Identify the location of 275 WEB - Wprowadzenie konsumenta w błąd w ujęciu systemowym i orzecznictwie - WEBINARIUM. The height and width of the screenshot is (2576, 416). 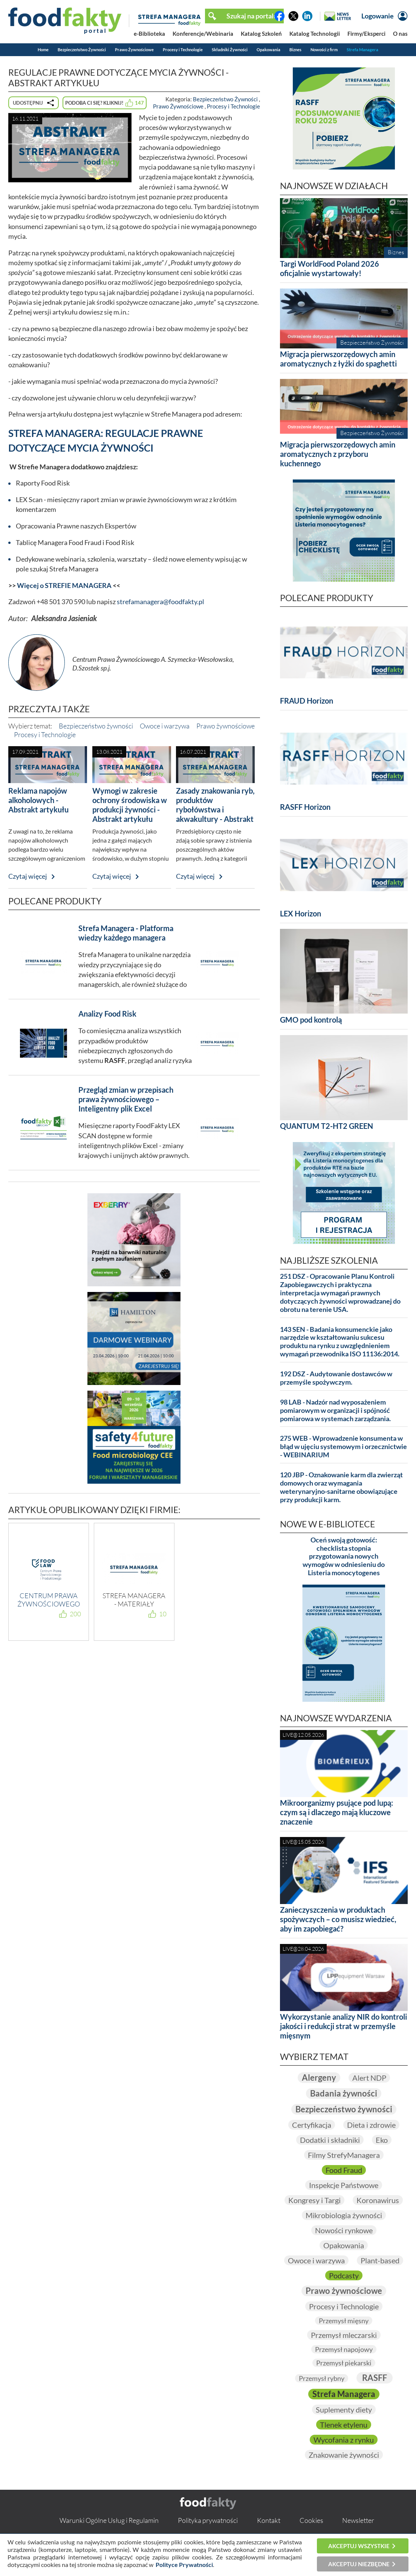
(343, 1446).